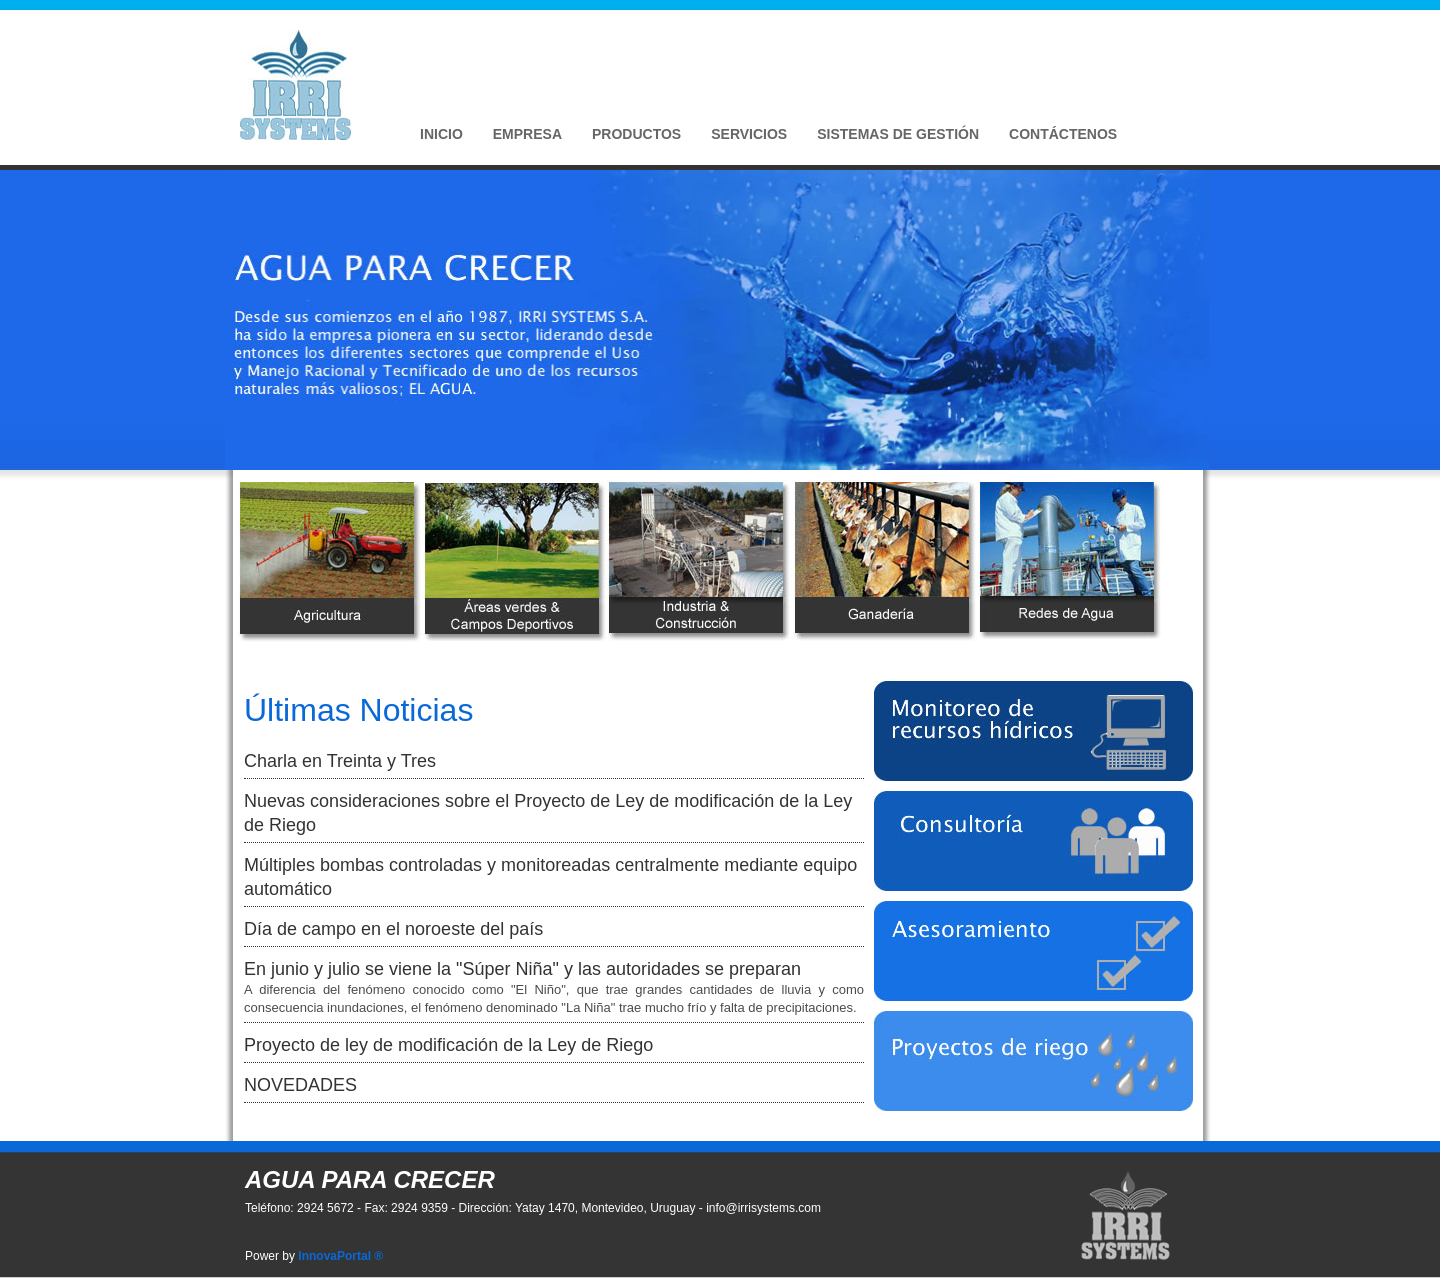 Image resolution: width=1440 pixels, height=1278 pixels. What do you see at coordinates (522, 969) in the screenshot?
I see `En junio y julio se viene la "Súper Niña" y las autoridades se preparan` at bounding box center [522, 969].